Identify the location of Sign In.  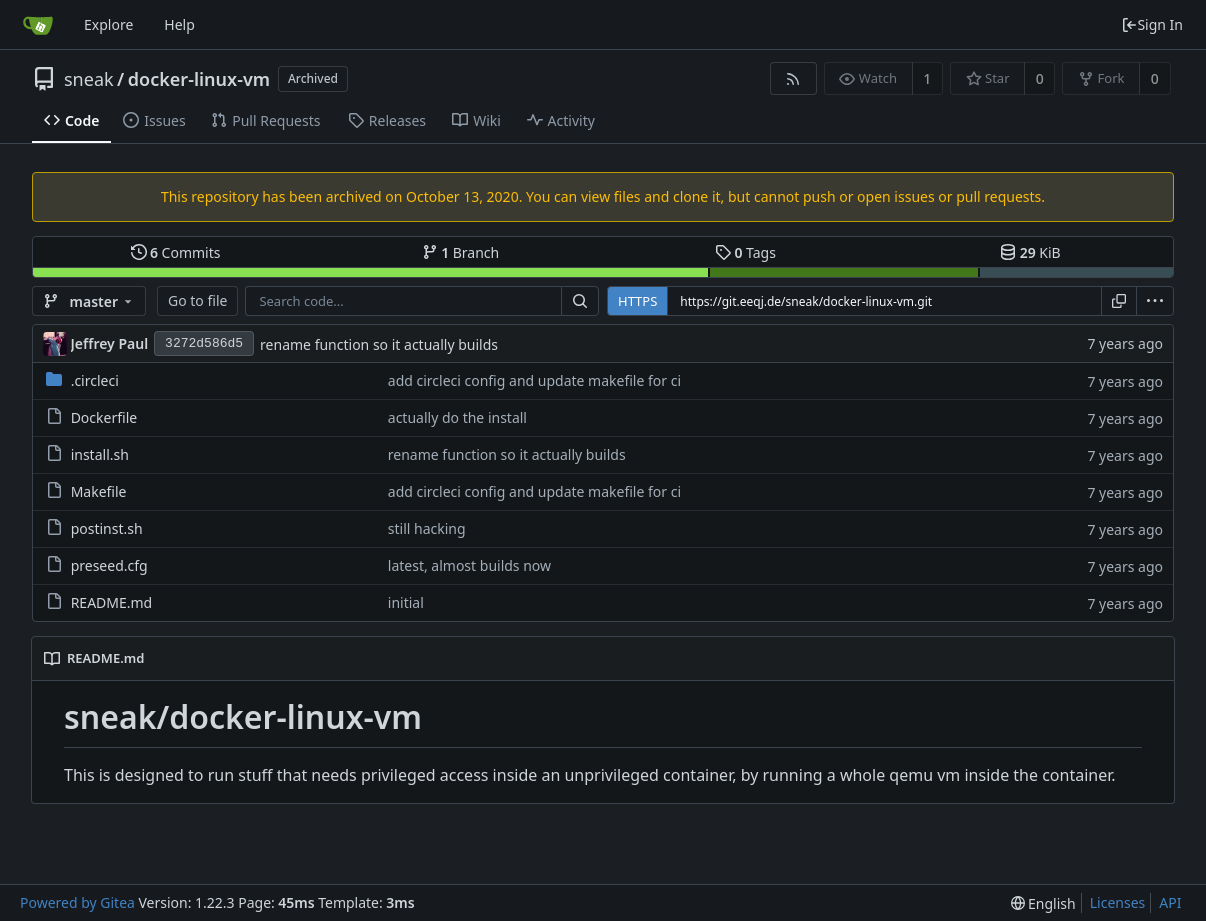
(1152, 24).